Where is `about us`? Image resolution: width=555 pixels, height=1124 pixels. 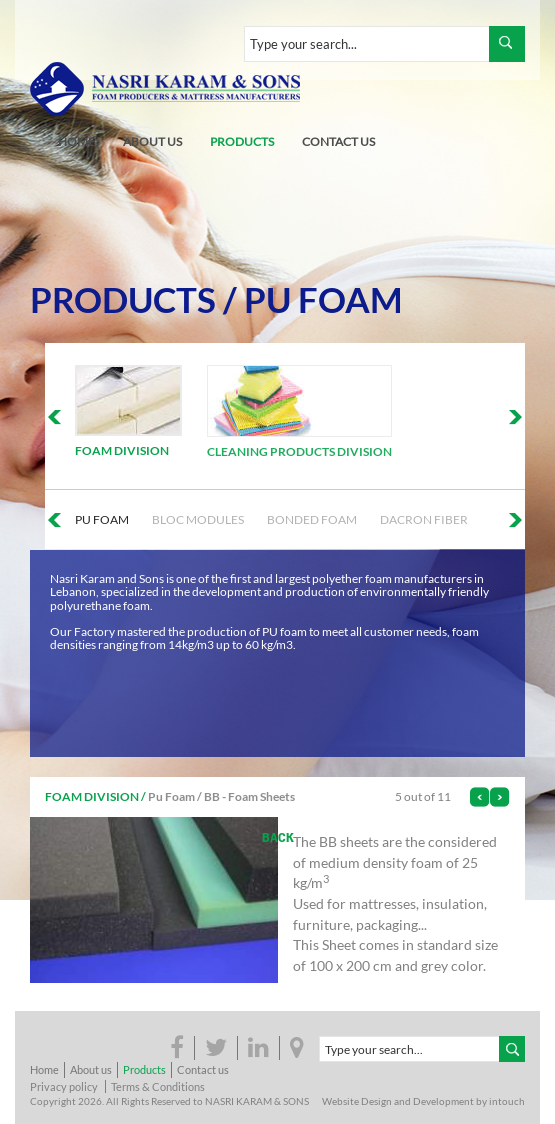
about us is located at coordinates (152, 141).